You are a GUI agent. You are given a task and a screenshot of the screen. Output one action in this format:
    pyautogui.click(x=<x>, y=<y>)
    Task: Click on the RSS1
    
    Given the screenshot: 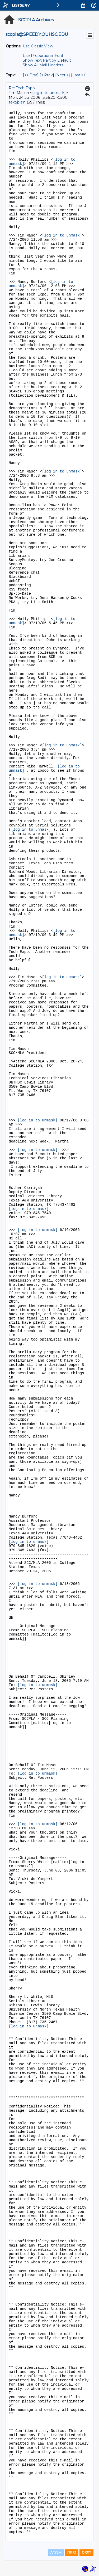 What is the action you would take?
    pyautogui.click(x=71, y=2552)
    